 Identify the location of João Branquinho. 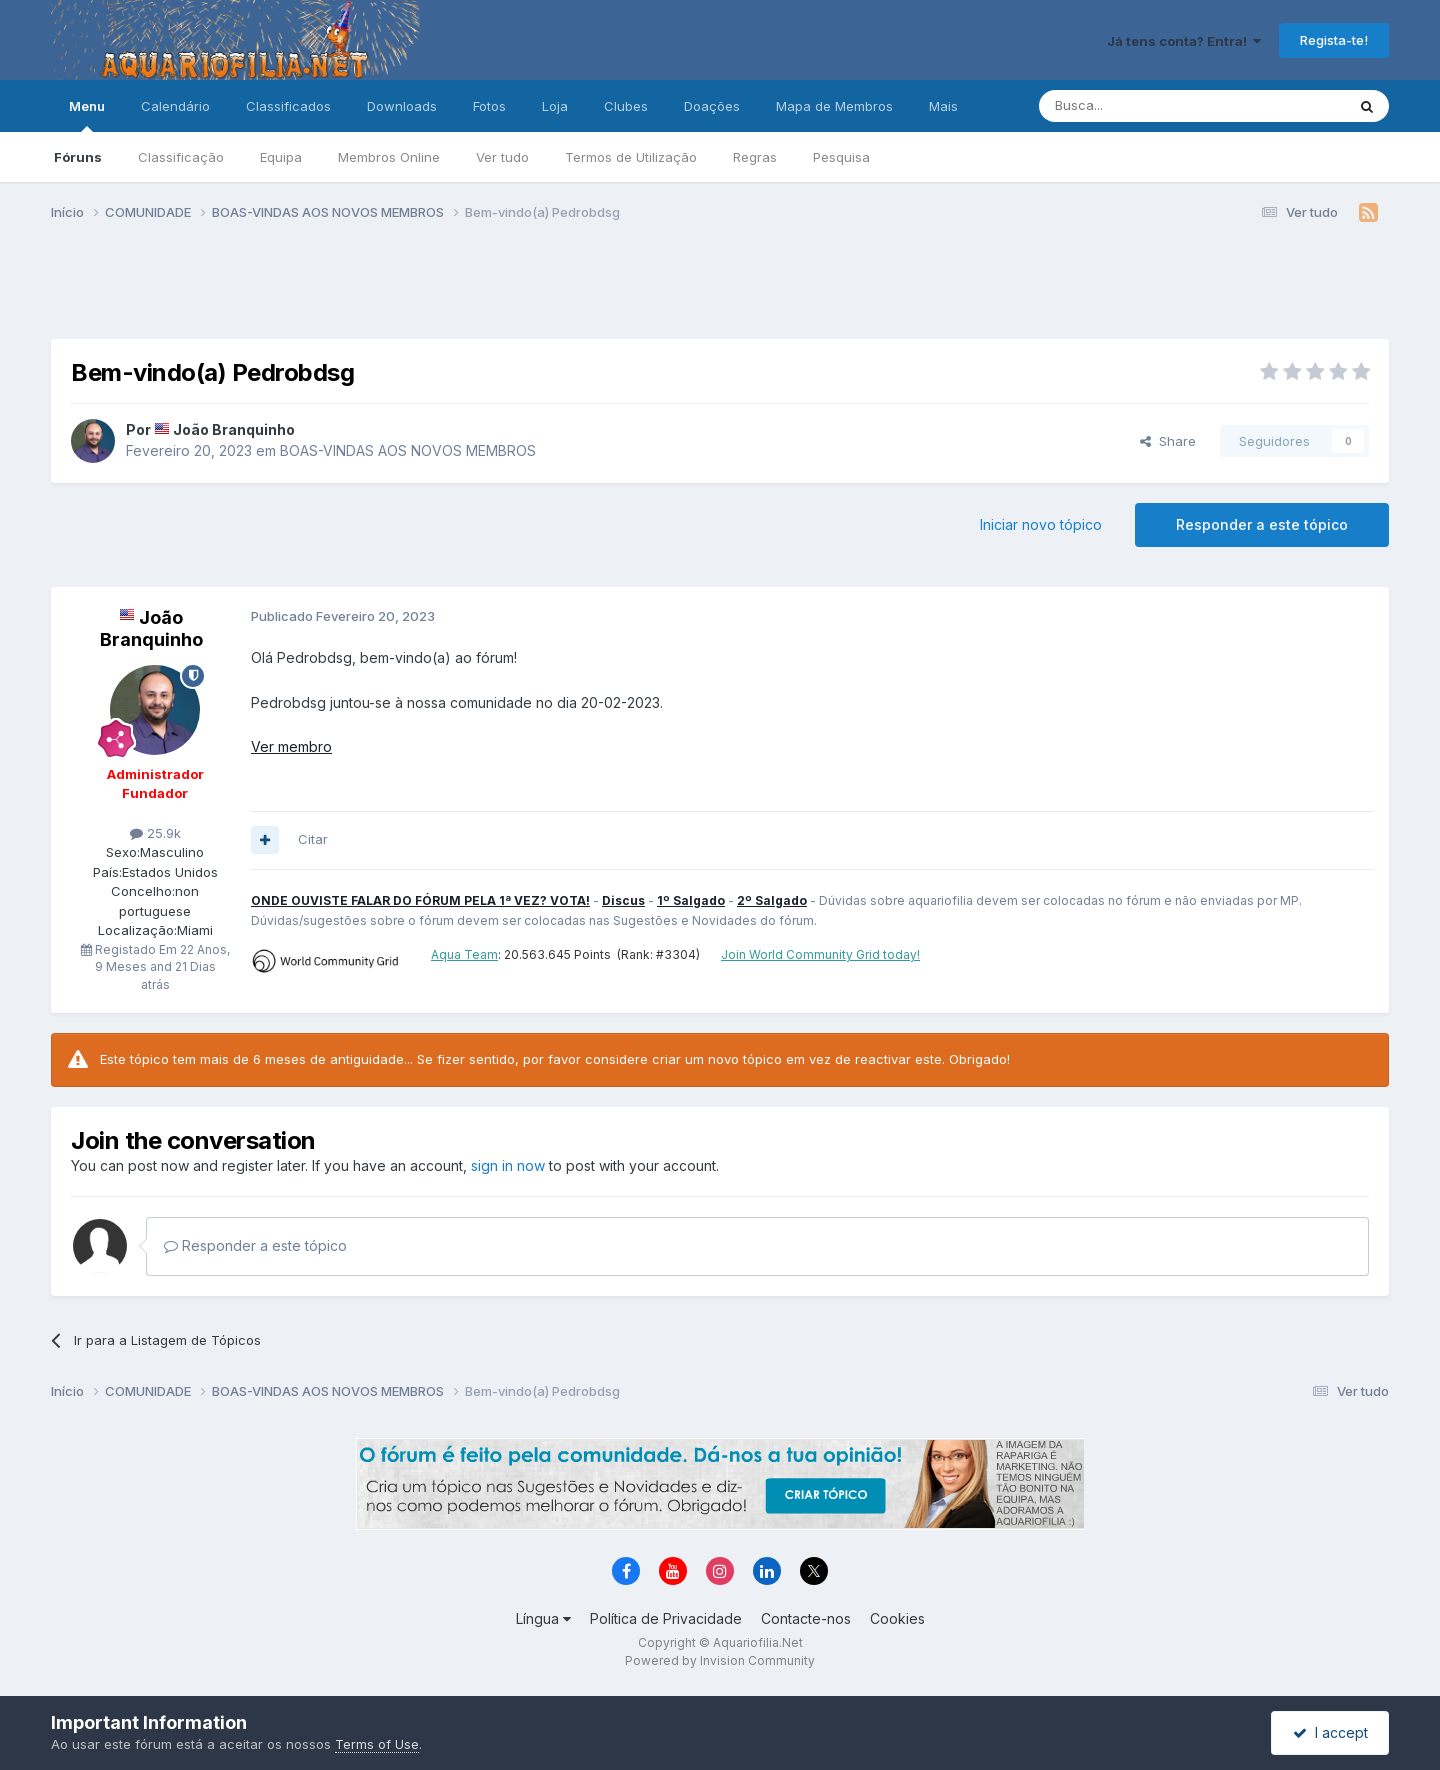
(234, 429).